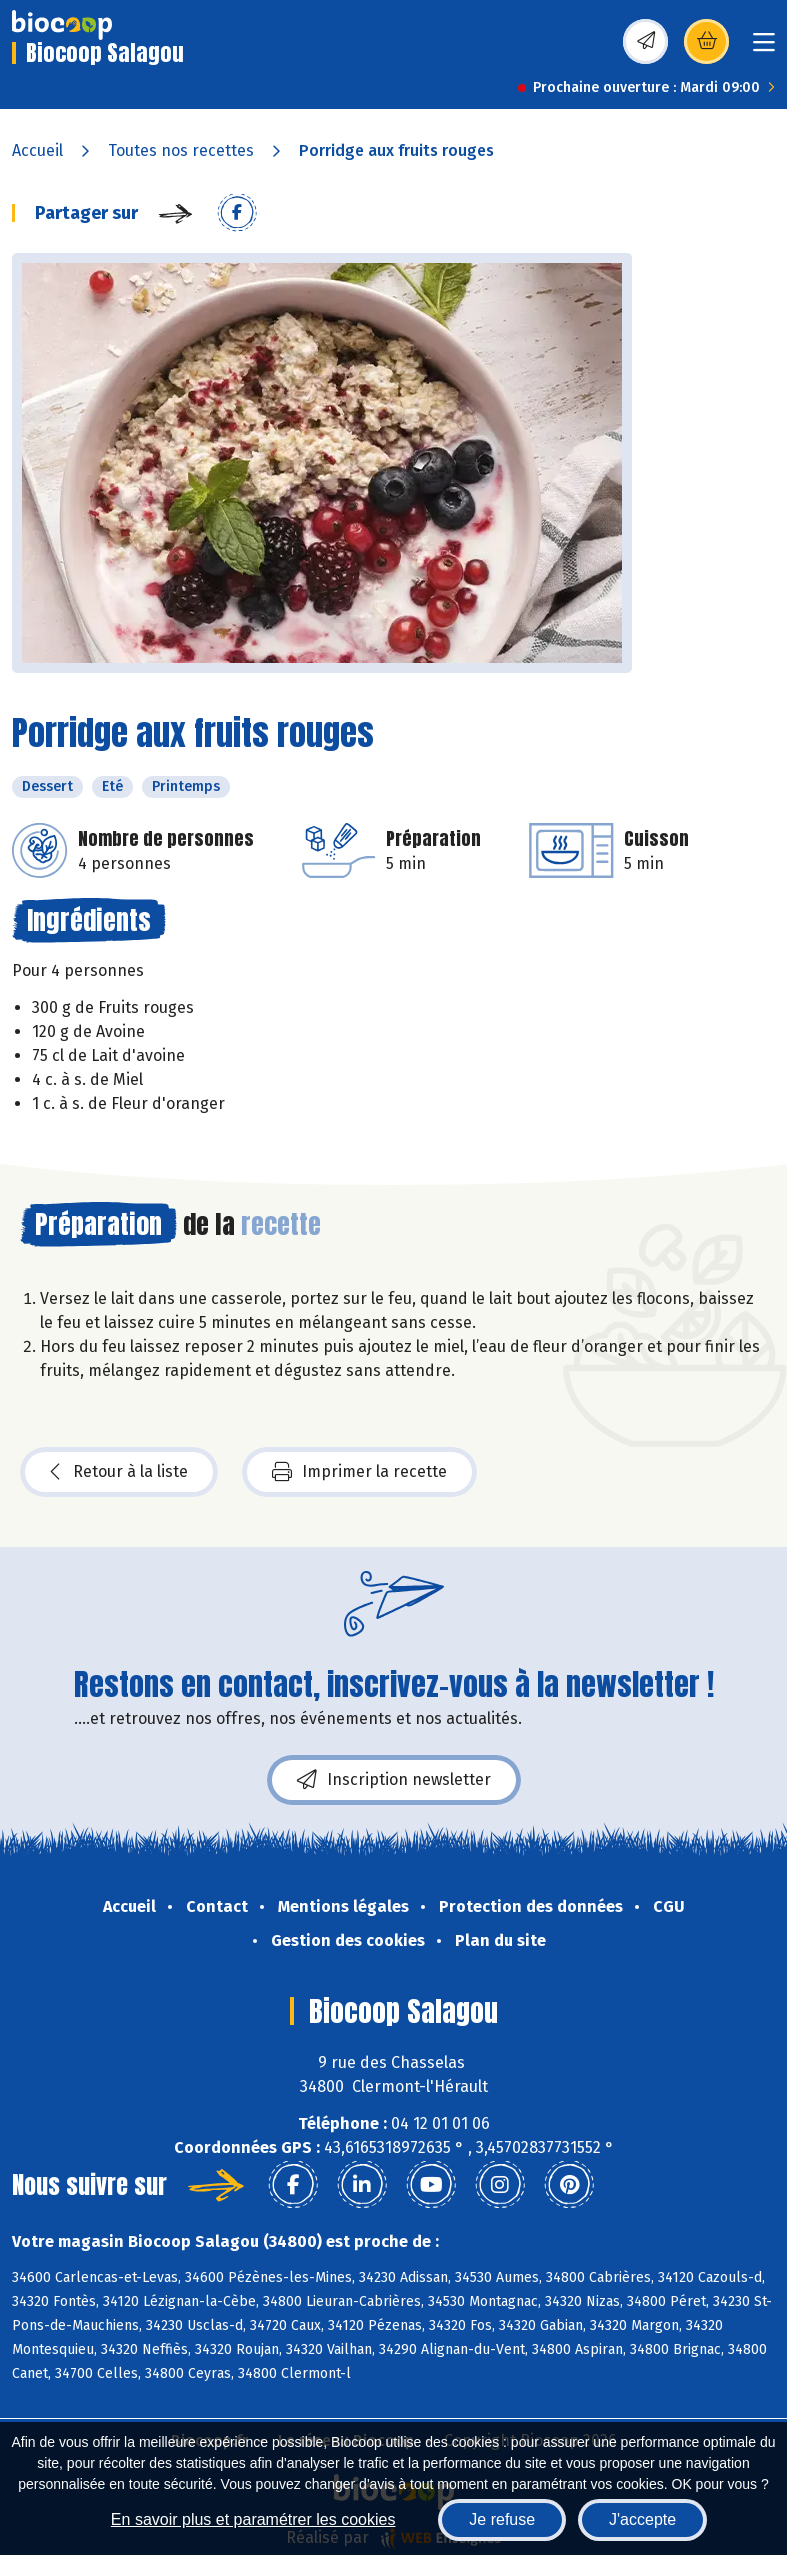 The height and width of the screenshot is (2555, 787). What do you see at coordinates (253, 2519) in the screenshot?
I see `En savoir plus et paramétrer les cookies` at bounding box center [253, 2519].